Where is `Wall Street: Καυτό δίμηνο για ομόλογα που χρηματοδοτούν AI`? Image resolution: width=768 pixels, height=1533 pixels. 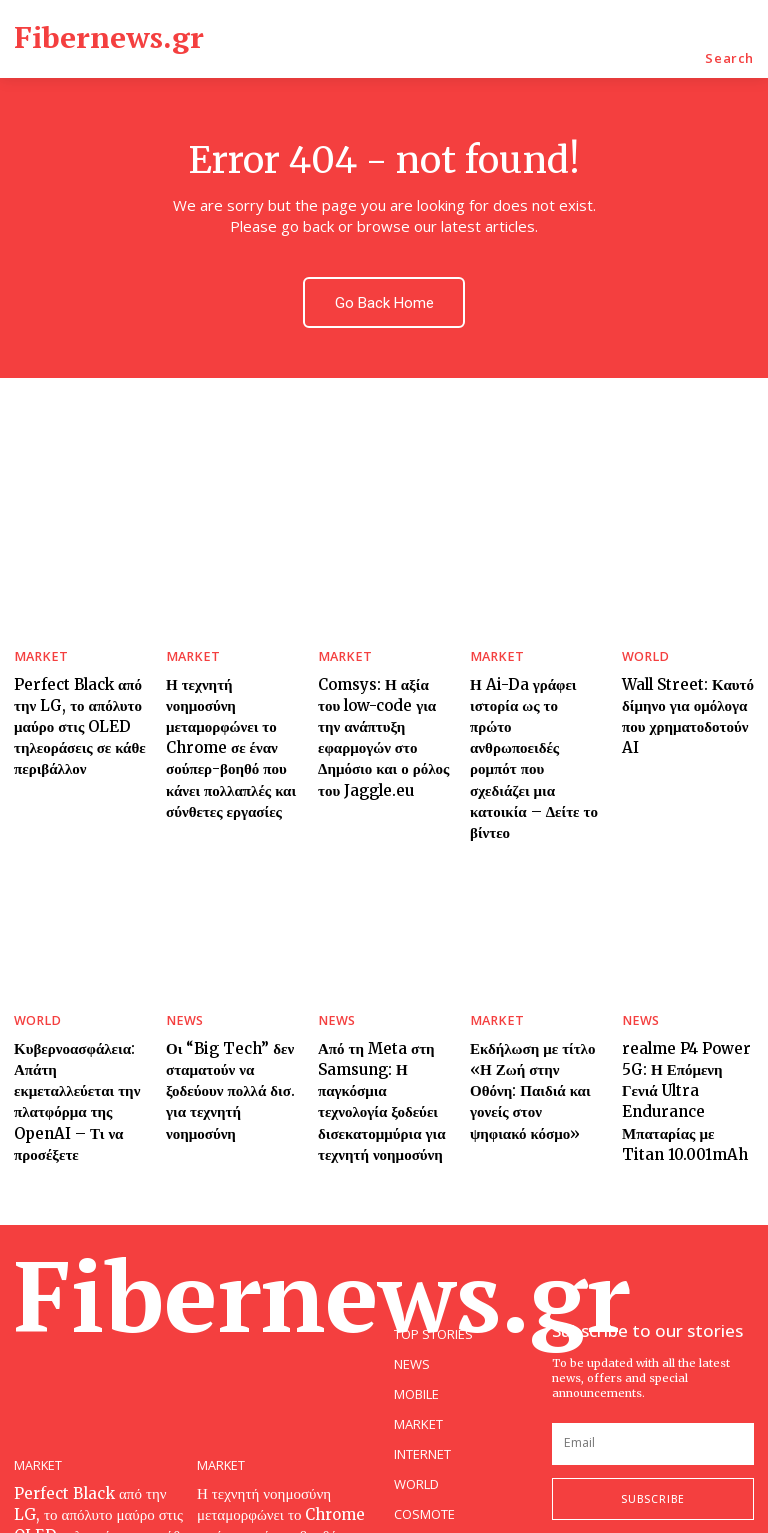
Wall Street: Καυτό δίμηνο για ομόλογα που χρηματοδοτούν AI is located at coordinates (687, 684).